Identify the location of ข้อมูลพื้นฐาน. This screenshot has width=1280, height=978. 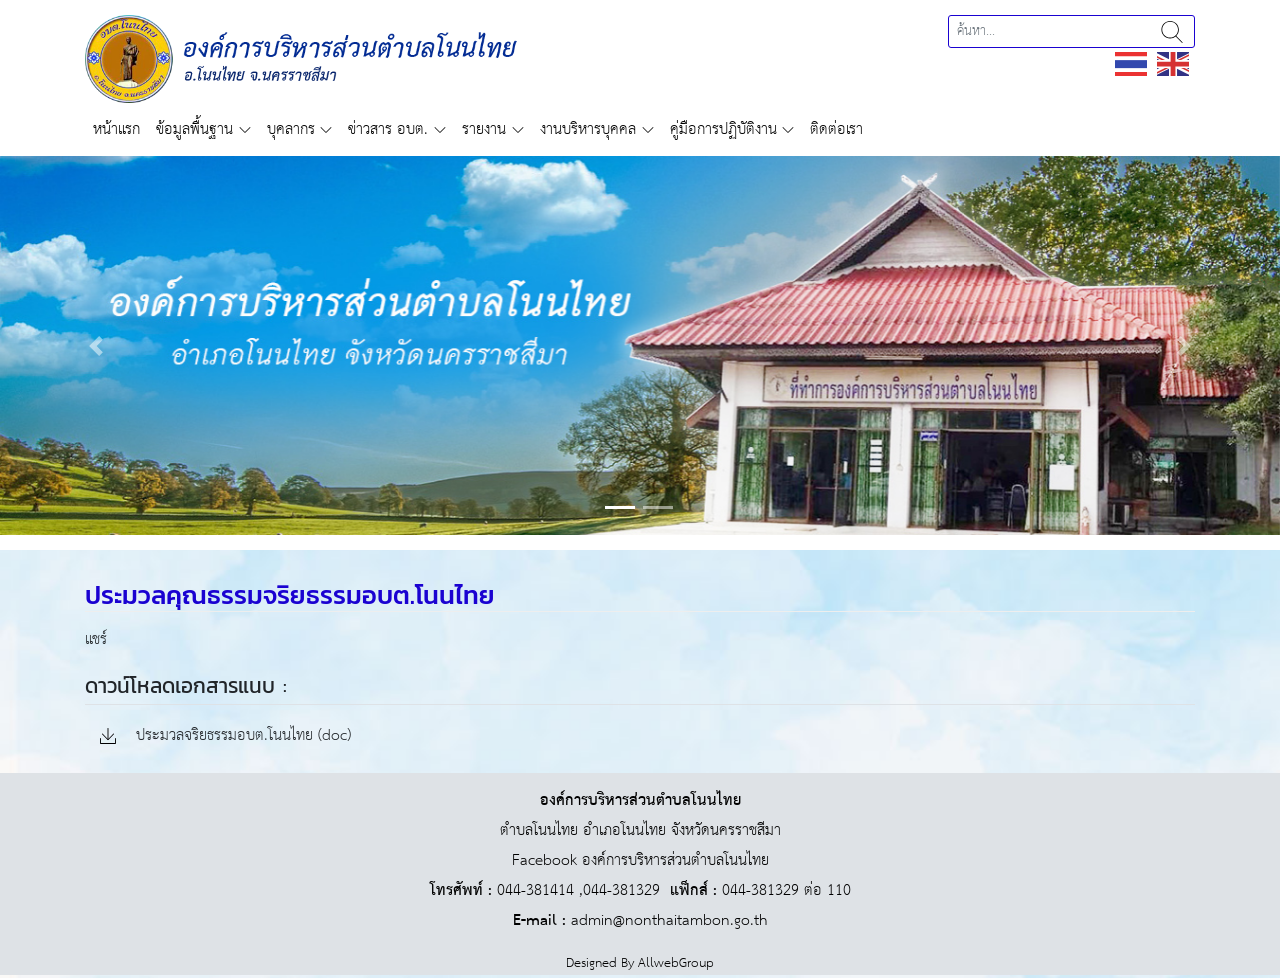
(194, 129).